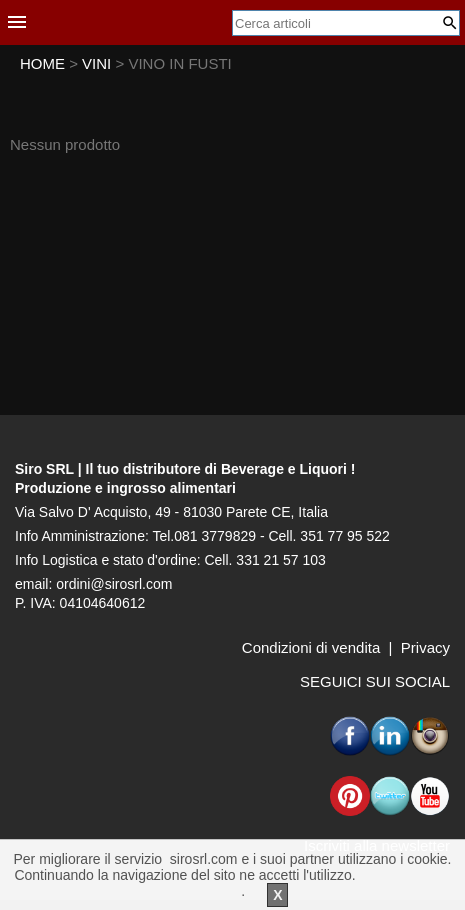 The height and width of the screenshot is (910, 465). Describe the element at coordinates (42, 63) in the screenshot. I see `HOME` at that location.